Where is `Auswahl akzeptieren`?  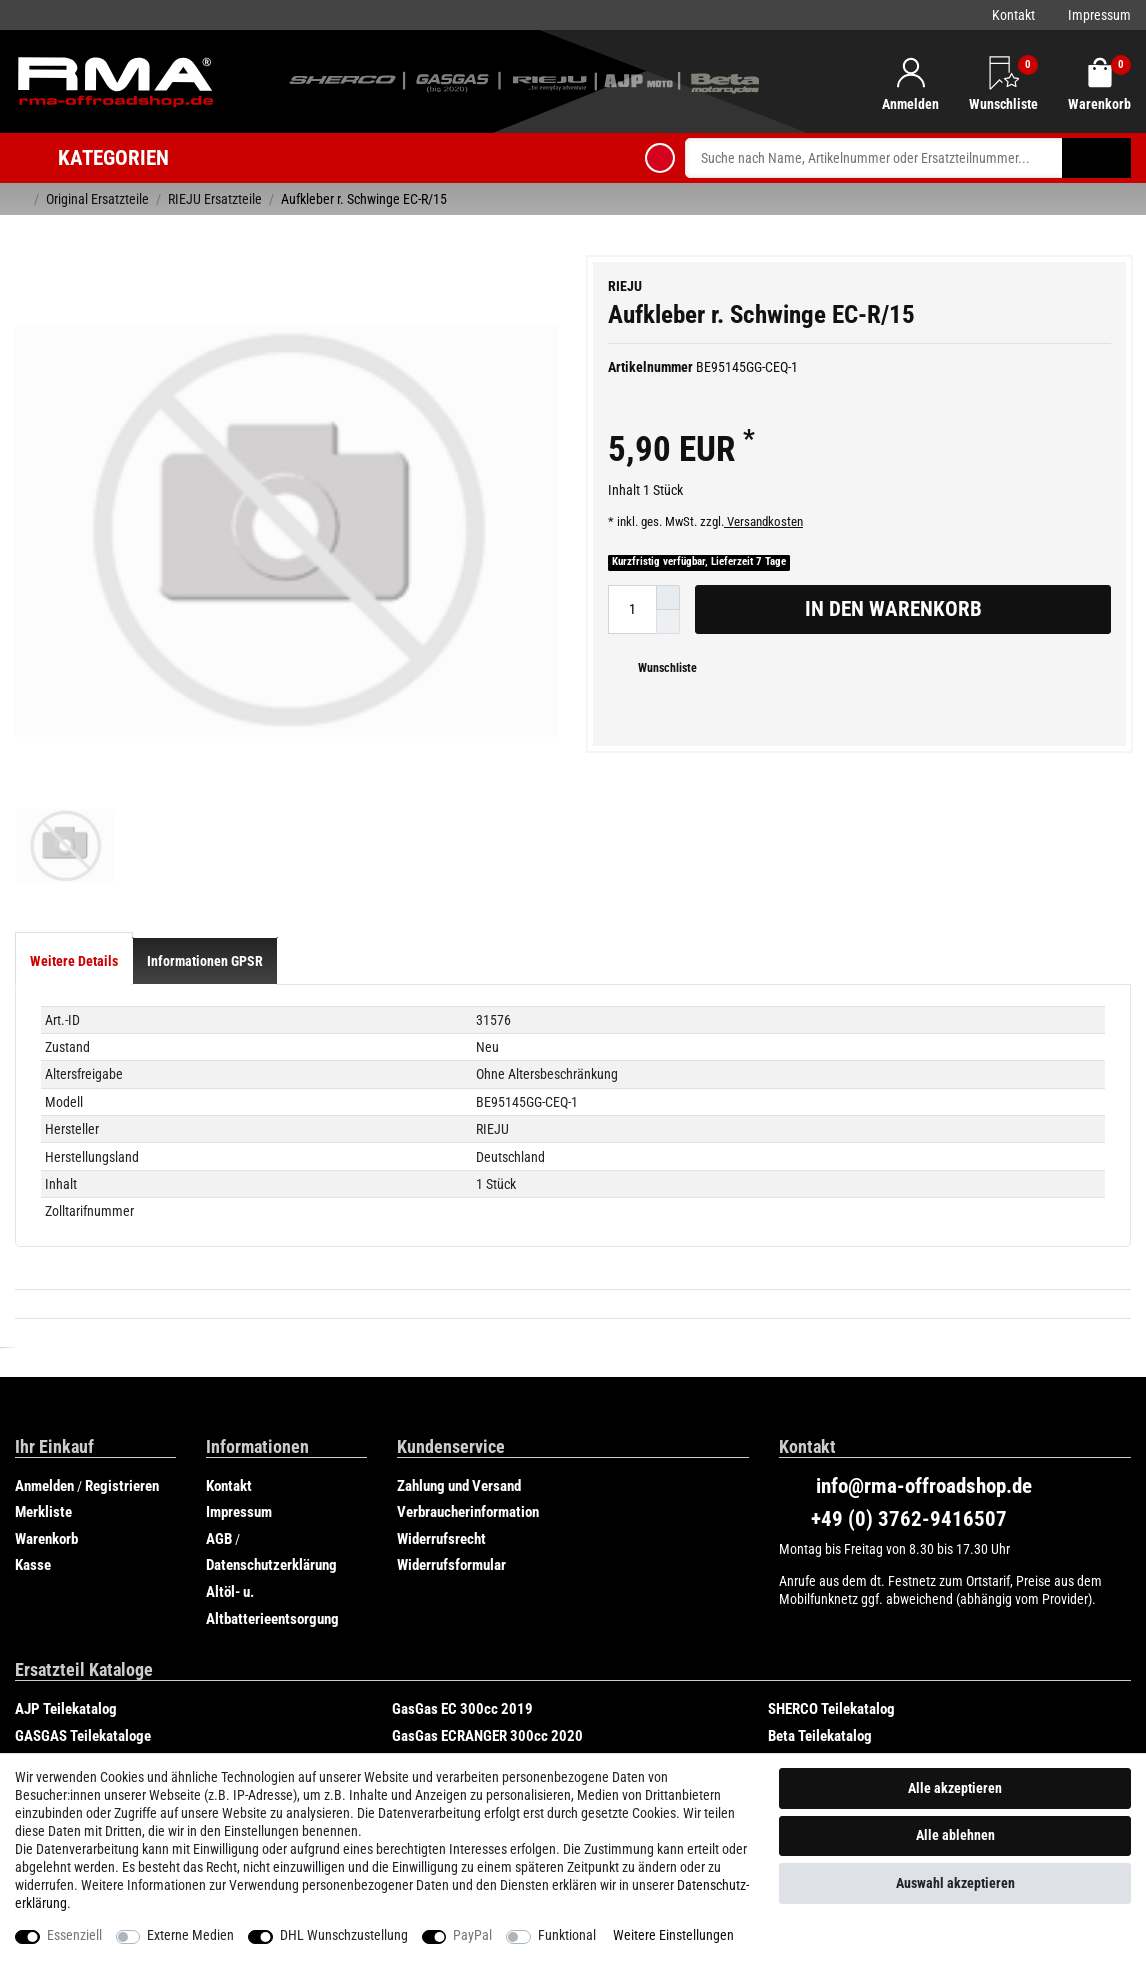 Auswahl akzeptieren is located at coordinates (955, 1883).